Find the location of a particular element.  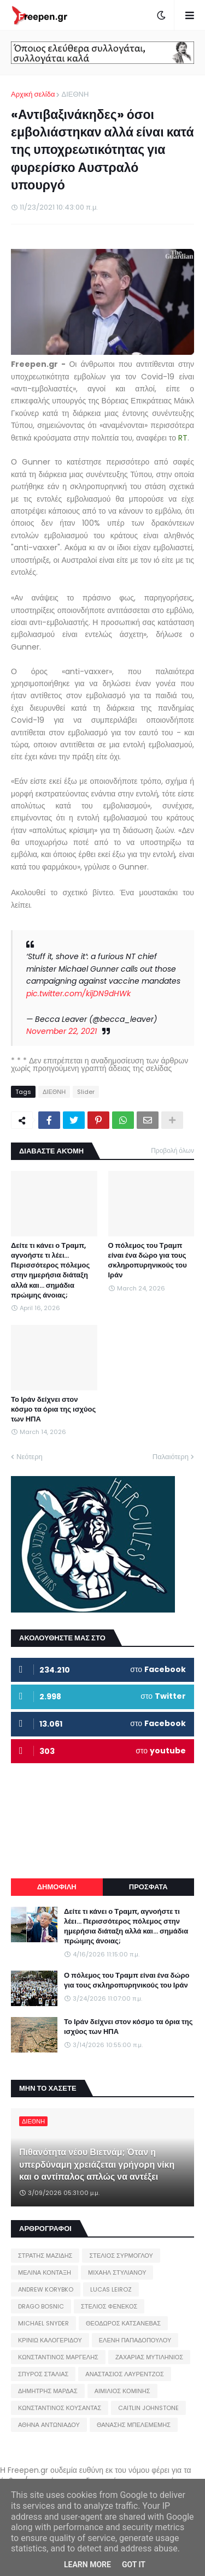

ΑΘΗΝΑ ΑΝΤΩΝΙΑΔΟΥ is located at coordinates (49, 2424).